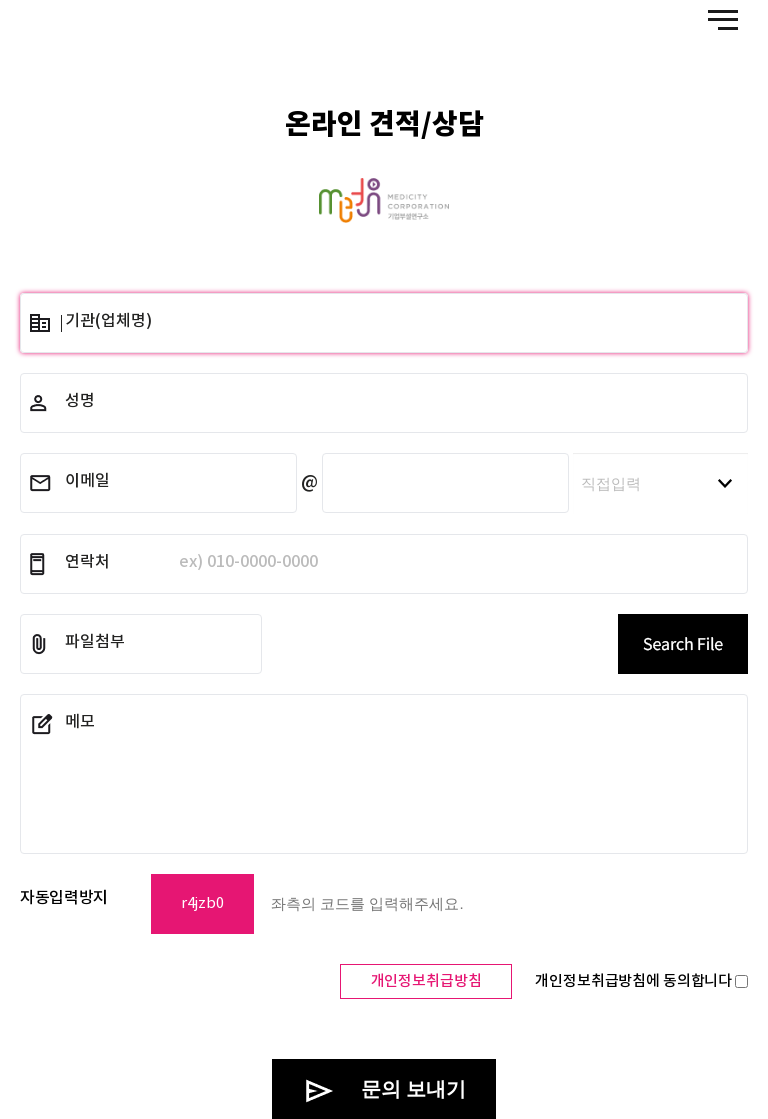 The width and height of the screenshot is (768, 1119). I want to click on 메모, so click(80, 722).